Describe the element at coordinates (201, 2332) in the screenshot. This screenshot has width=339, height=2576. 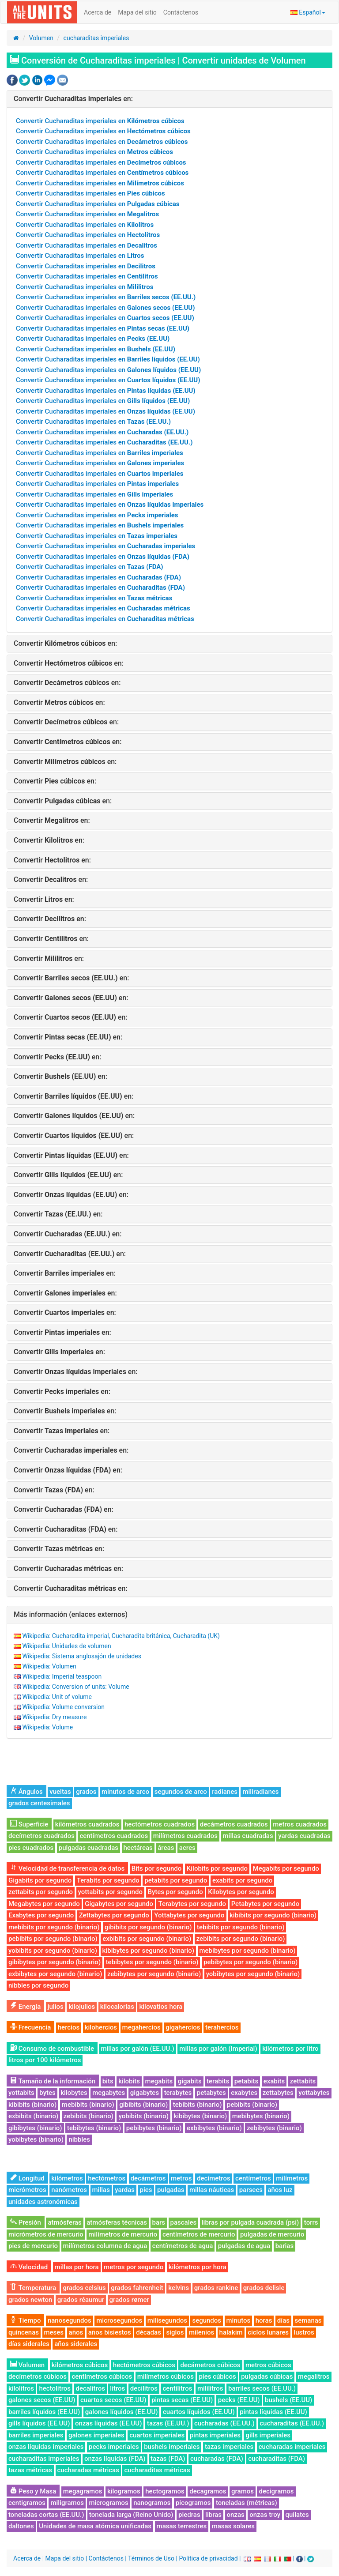
I see `milenios` at that location.